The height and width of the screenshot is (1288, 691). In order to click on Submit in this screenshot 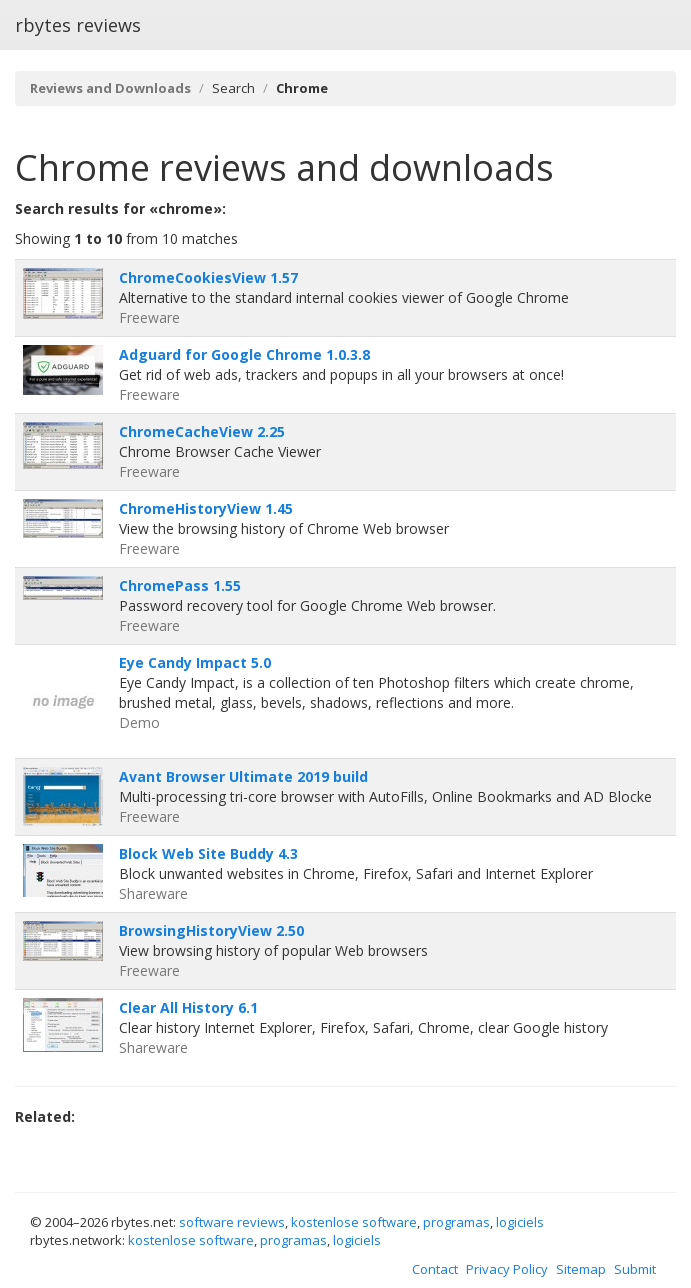, I will do `click(635, 1269)`.